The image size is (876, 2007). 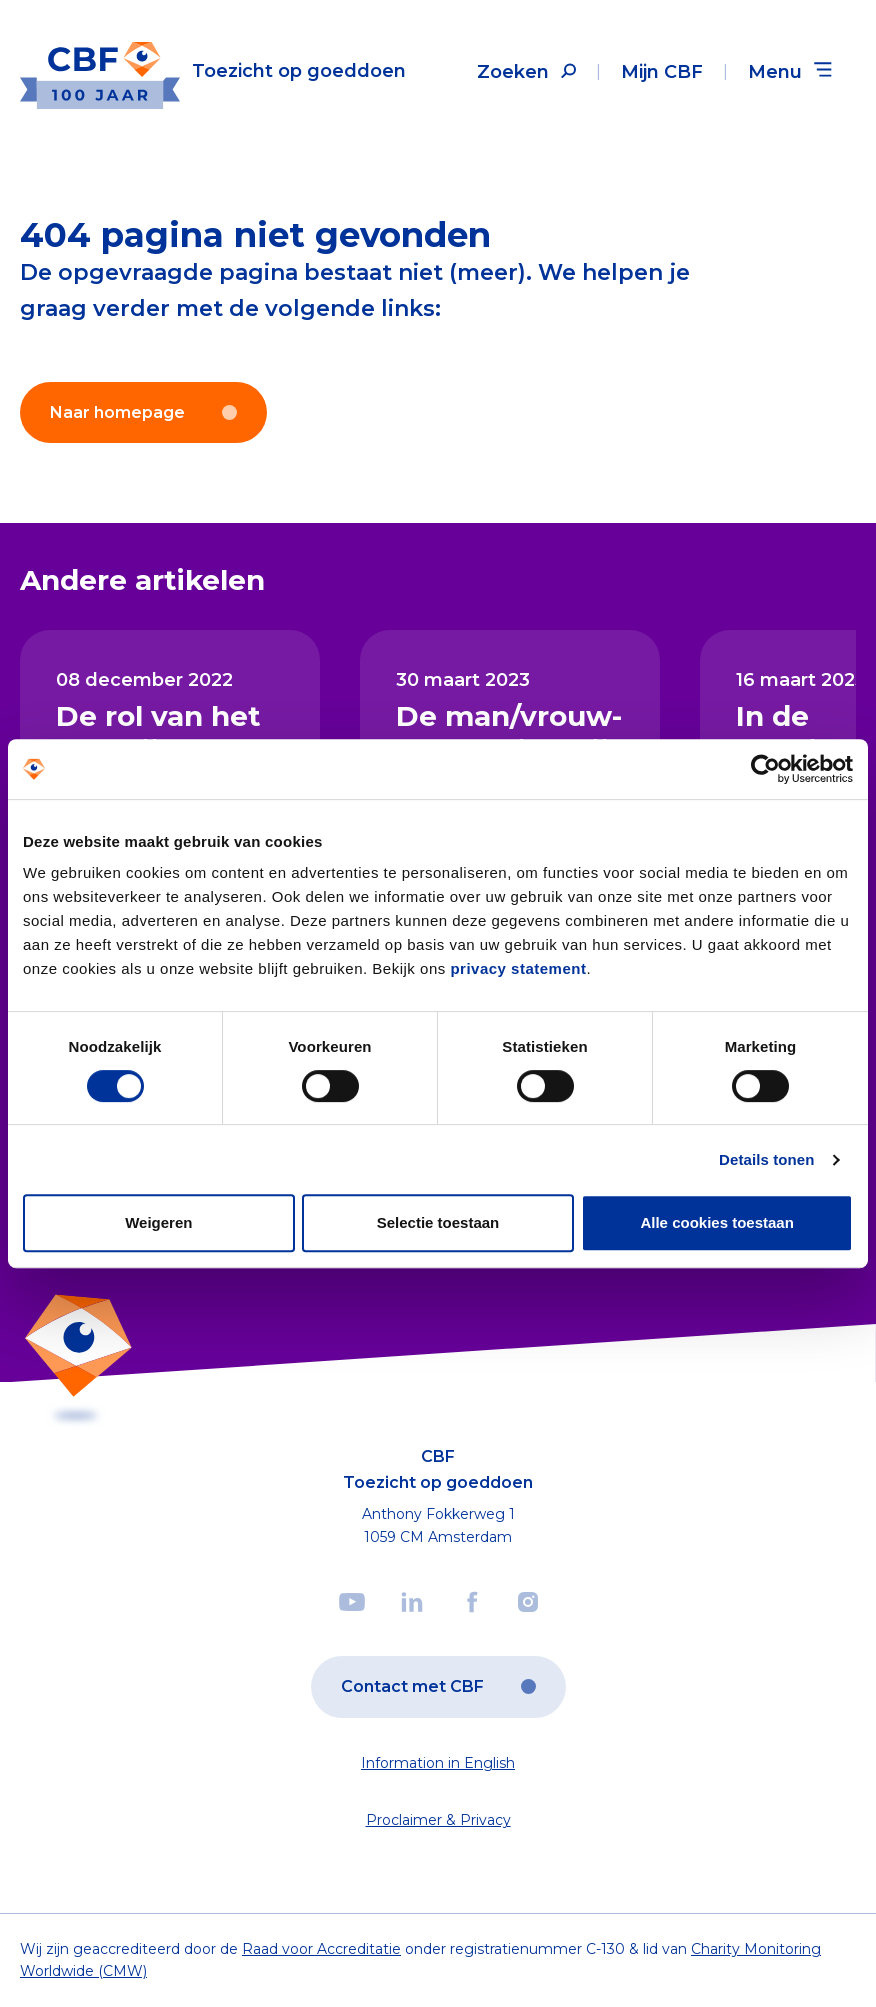 What do you see at coordinates (716, 1222) in the screenshot?
I see `Alle cookies toestaan` at bounding box center [716, 1222].